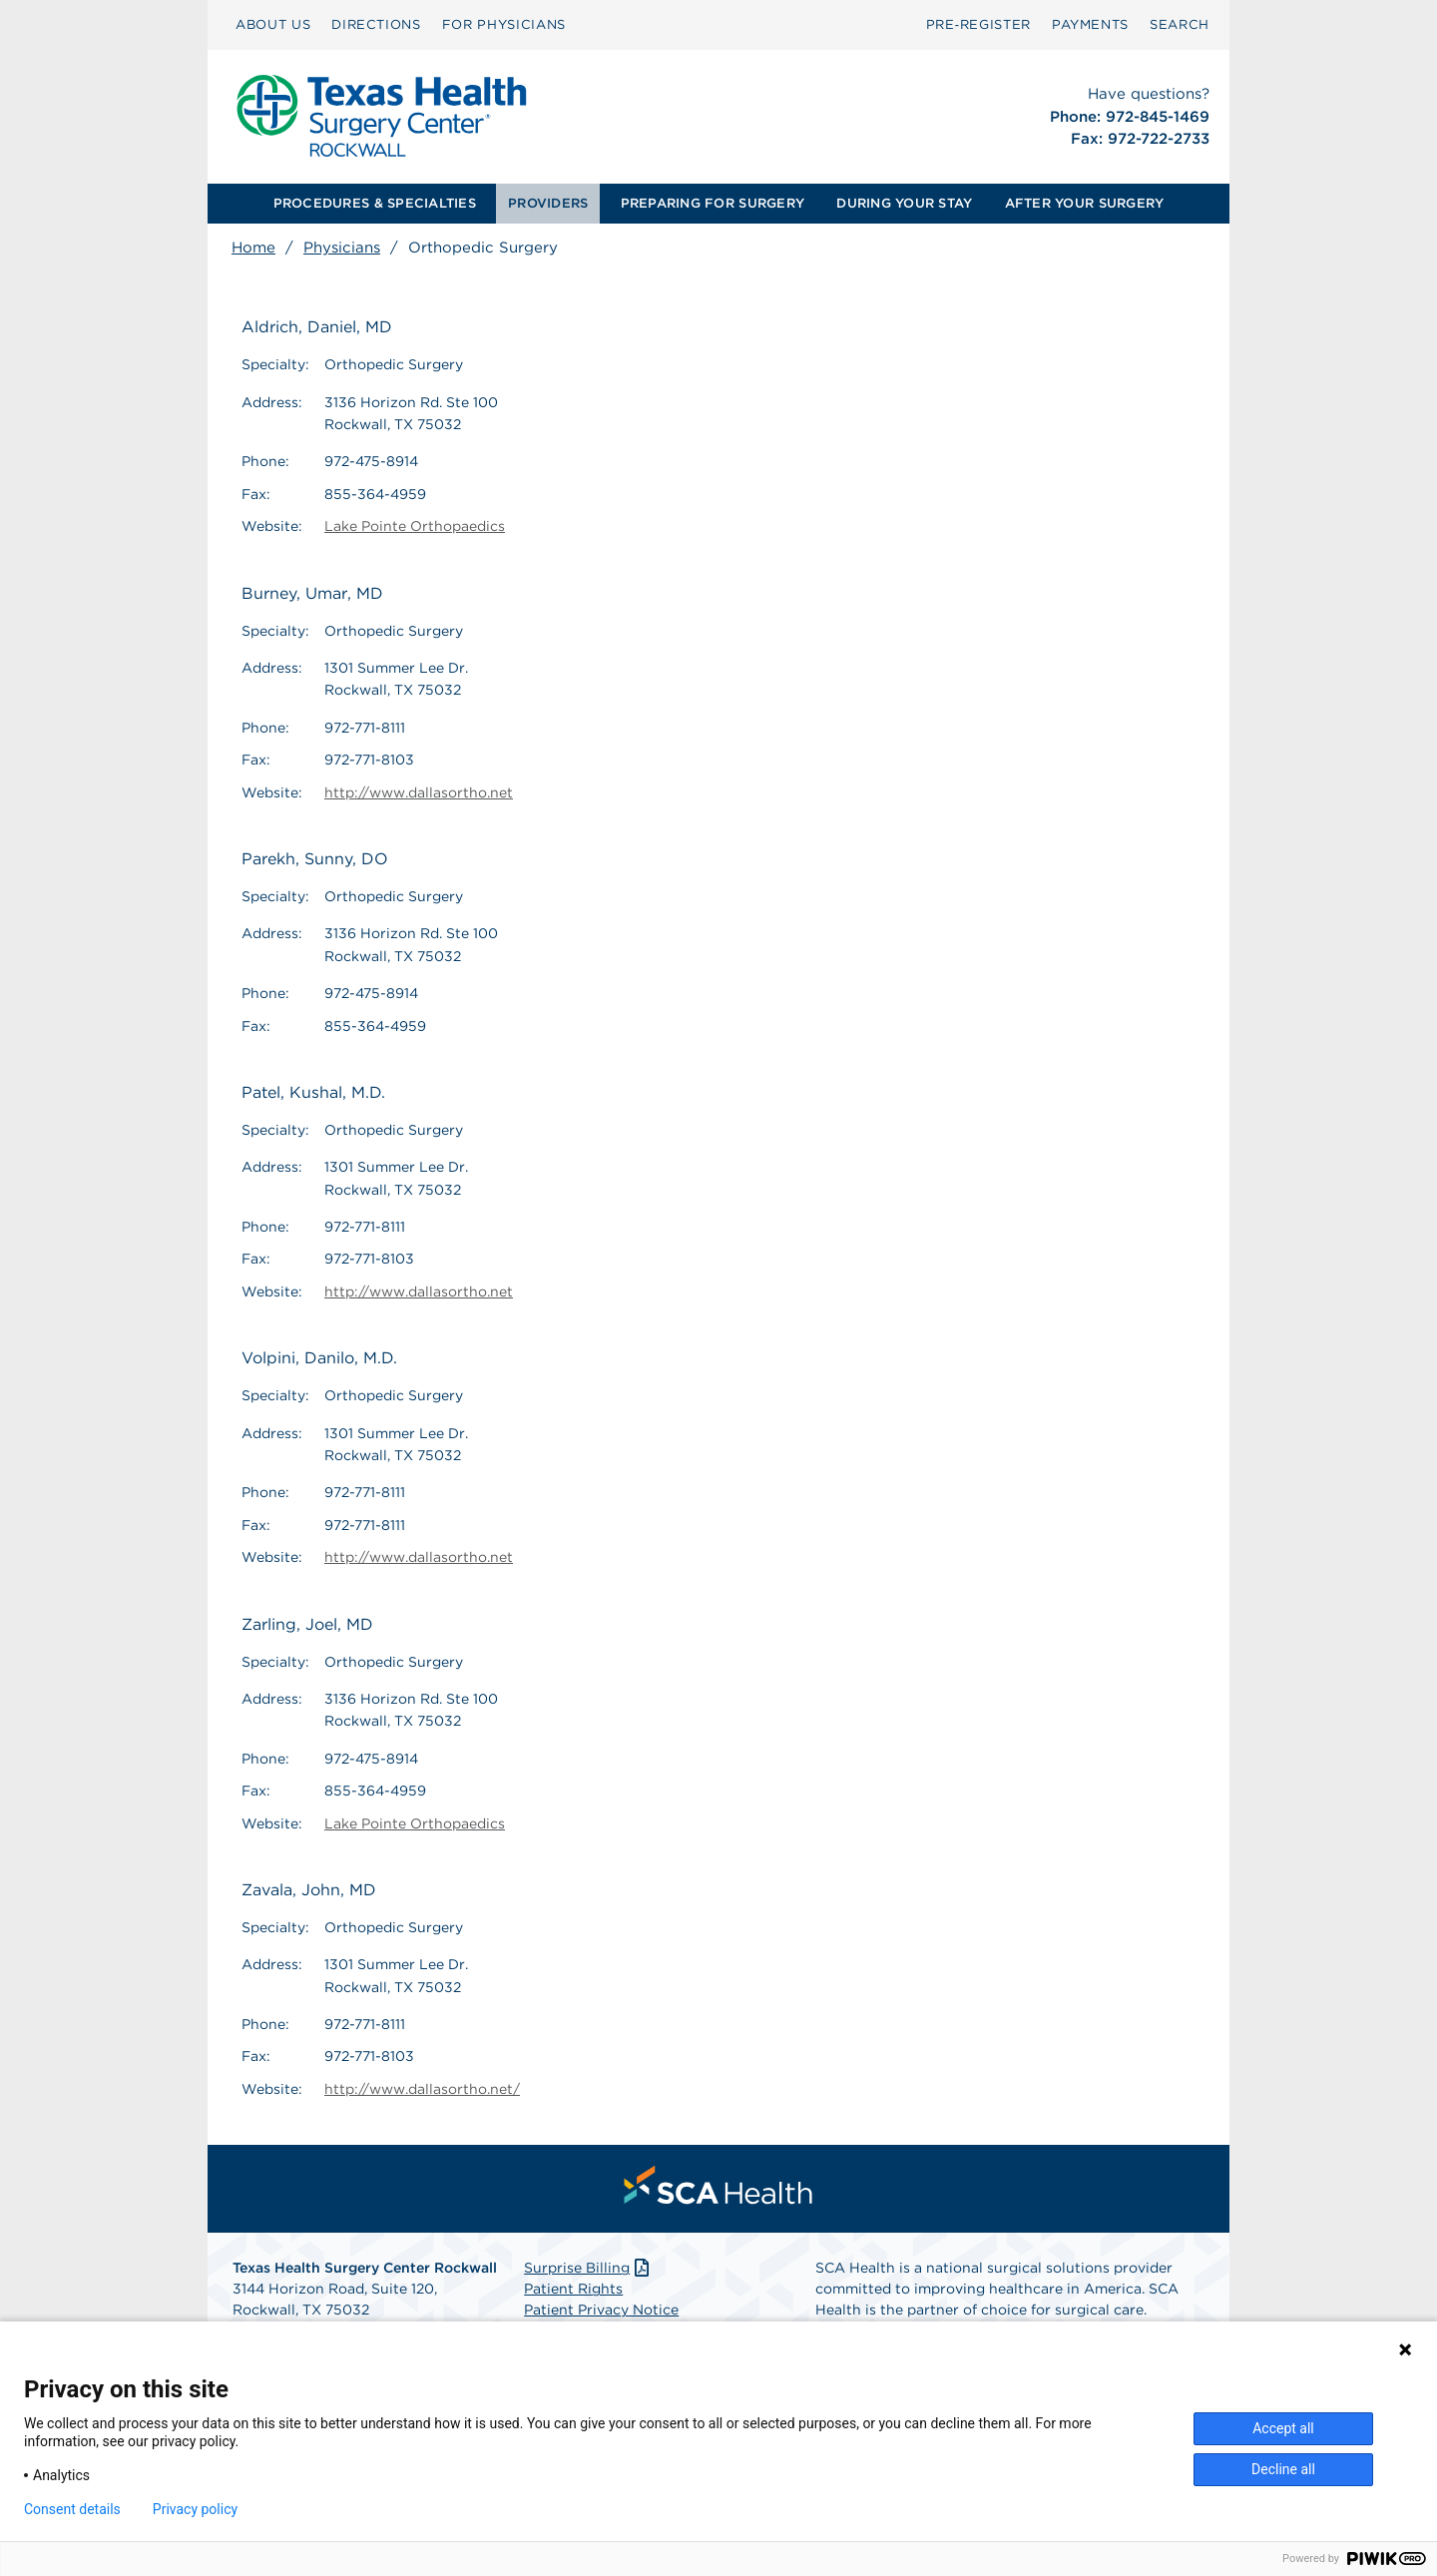 This screenshot has width=1437, height=2576. What do you see at coordinates (978, 24) in the screenshot?
I see `Pre‑Register` at bounding box center [978, 24].